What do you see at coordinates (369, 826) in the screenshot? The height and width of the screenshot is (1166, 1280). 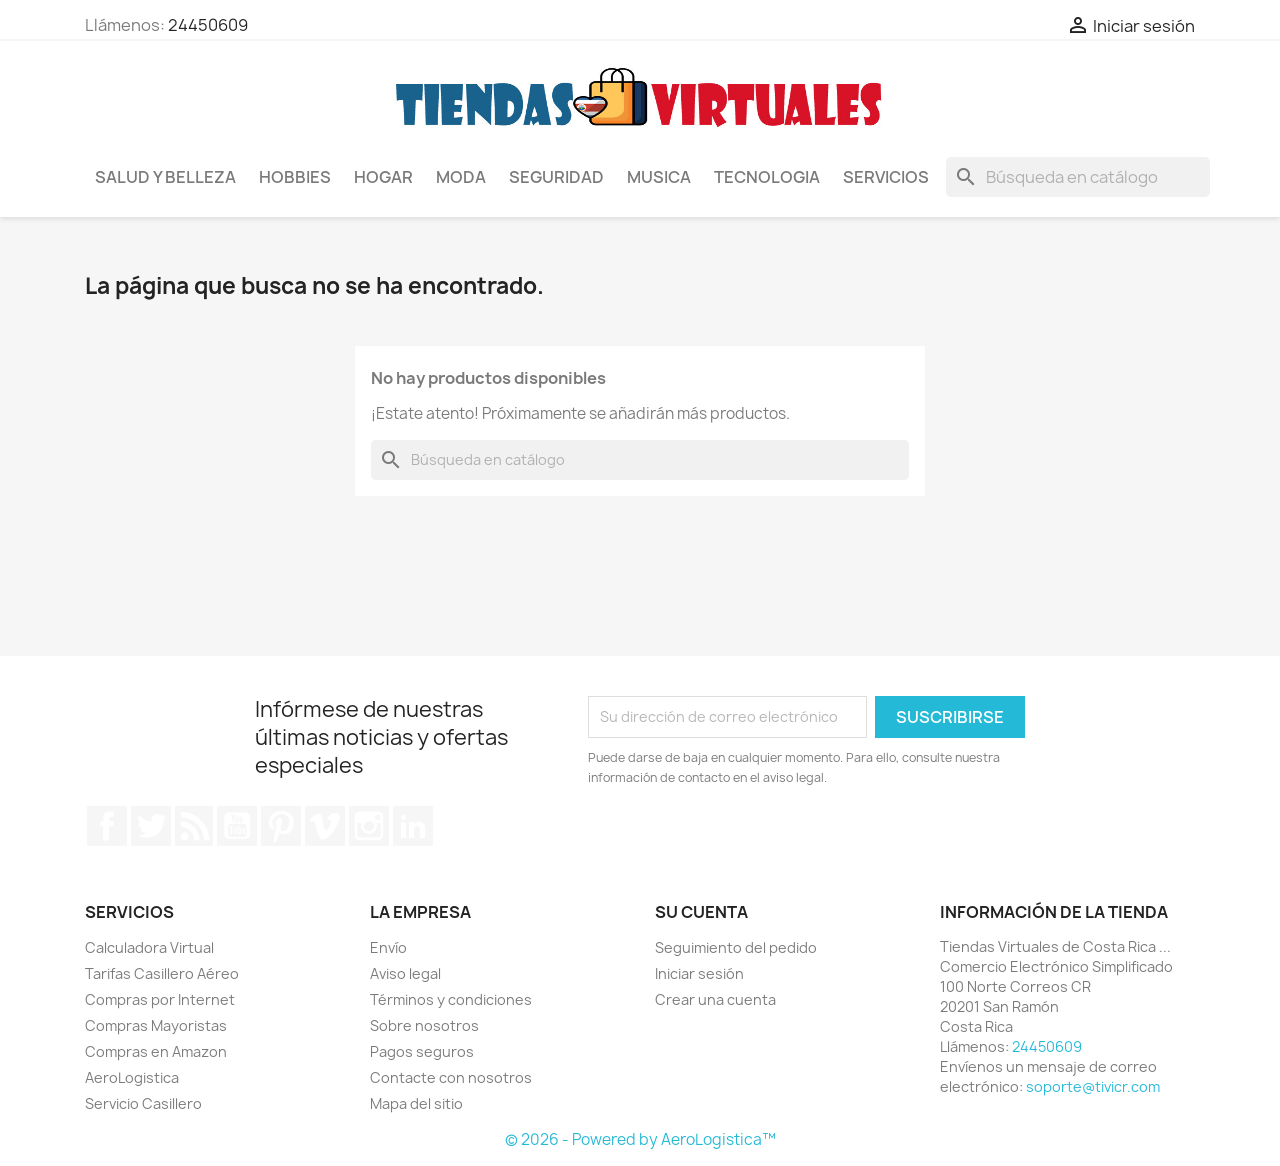 I see `Instagram` at bounding box center [369, 826].